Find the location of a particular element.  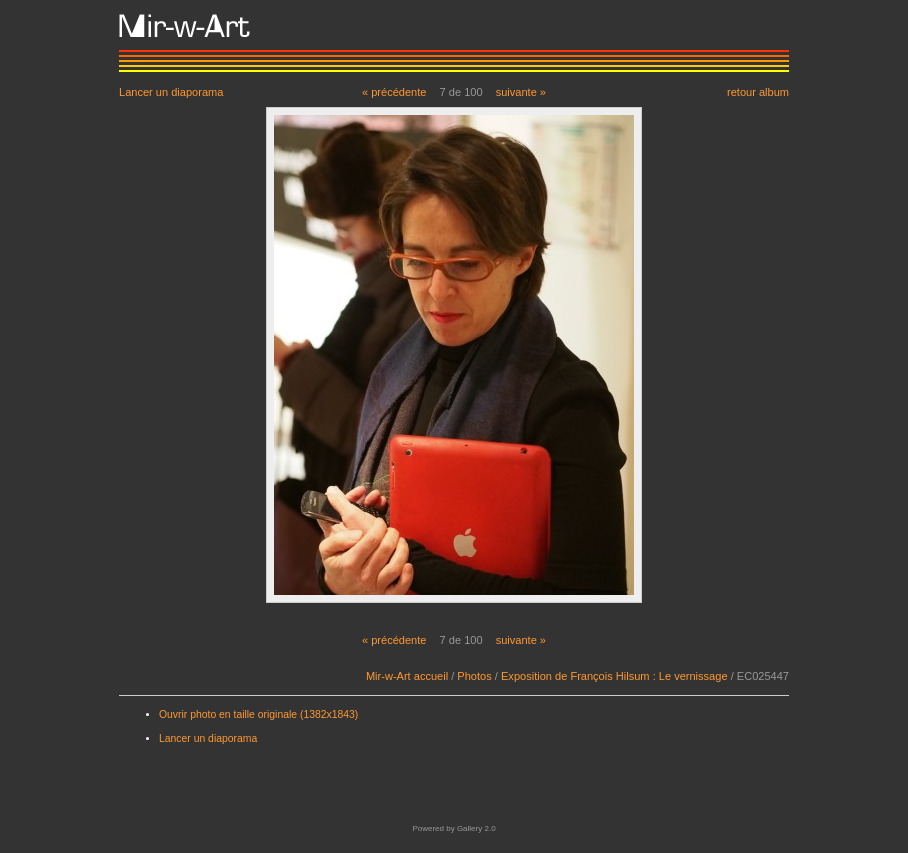

Lancer un diaporama is located at coordinates (171, 91).